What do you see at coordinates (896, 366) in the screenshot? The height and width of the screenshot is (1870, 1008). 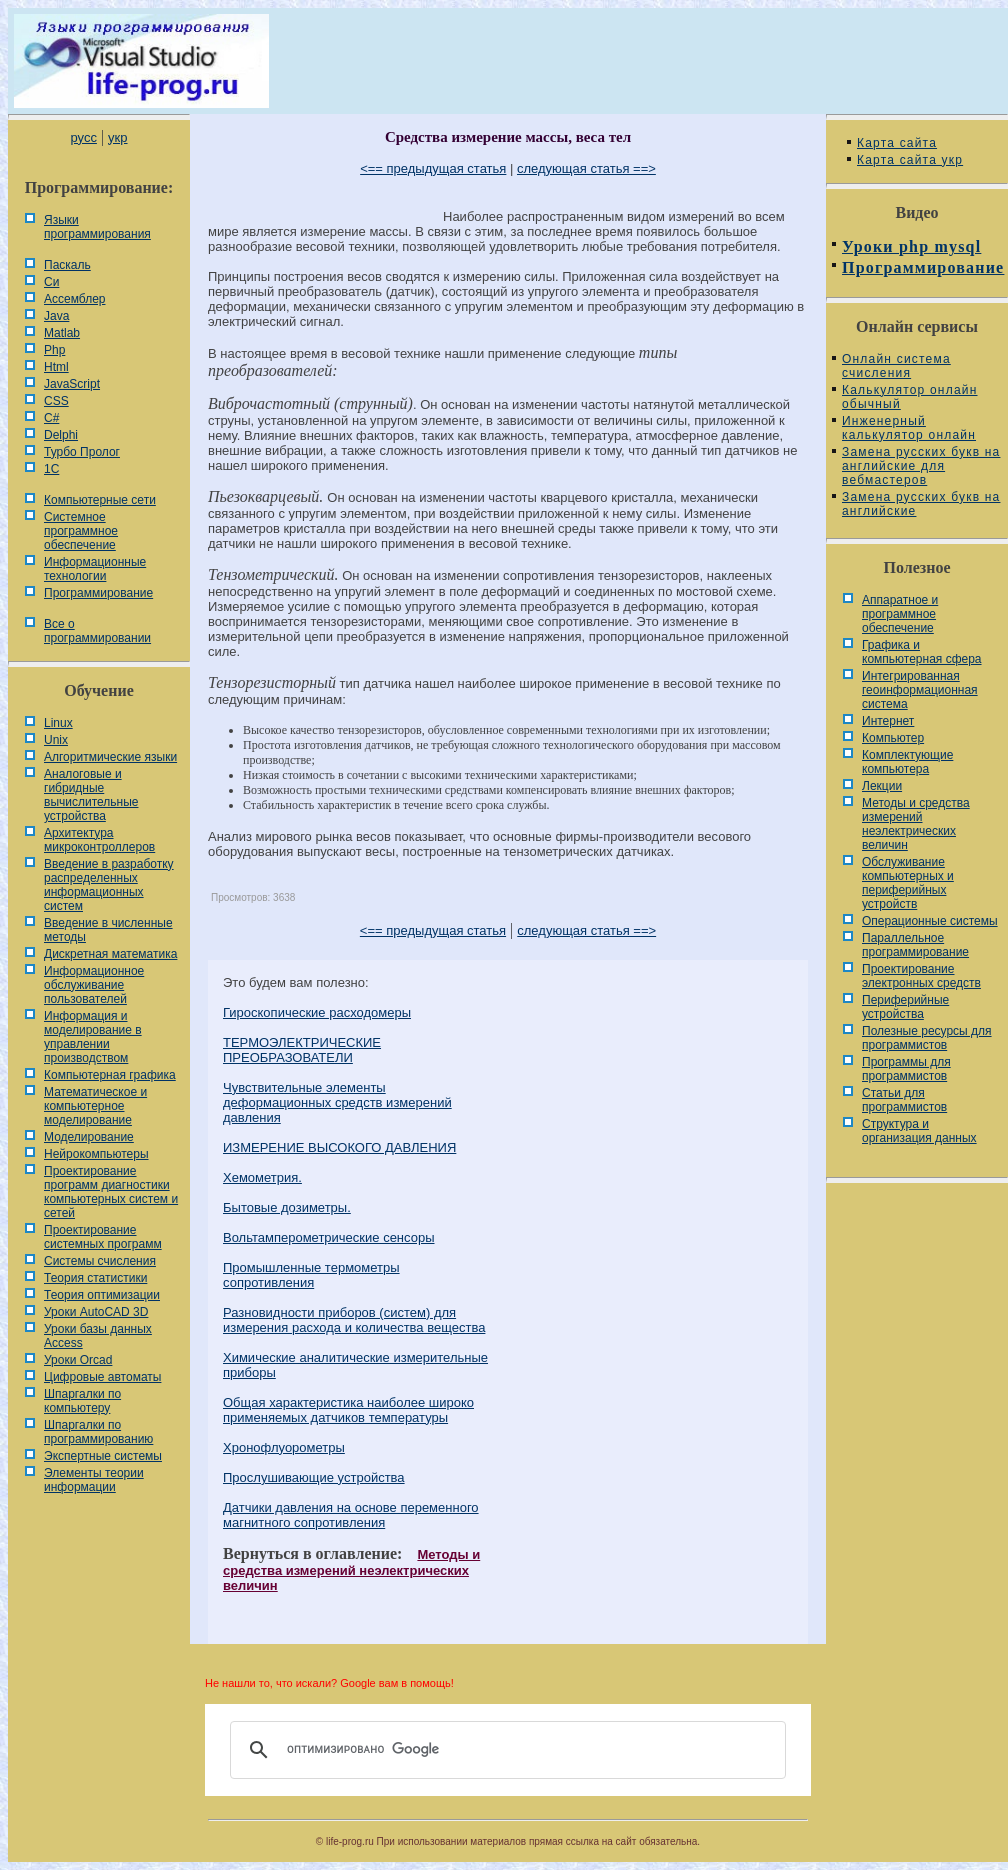 I see `Онлайн система счисления` at bounding box center [896, 366].